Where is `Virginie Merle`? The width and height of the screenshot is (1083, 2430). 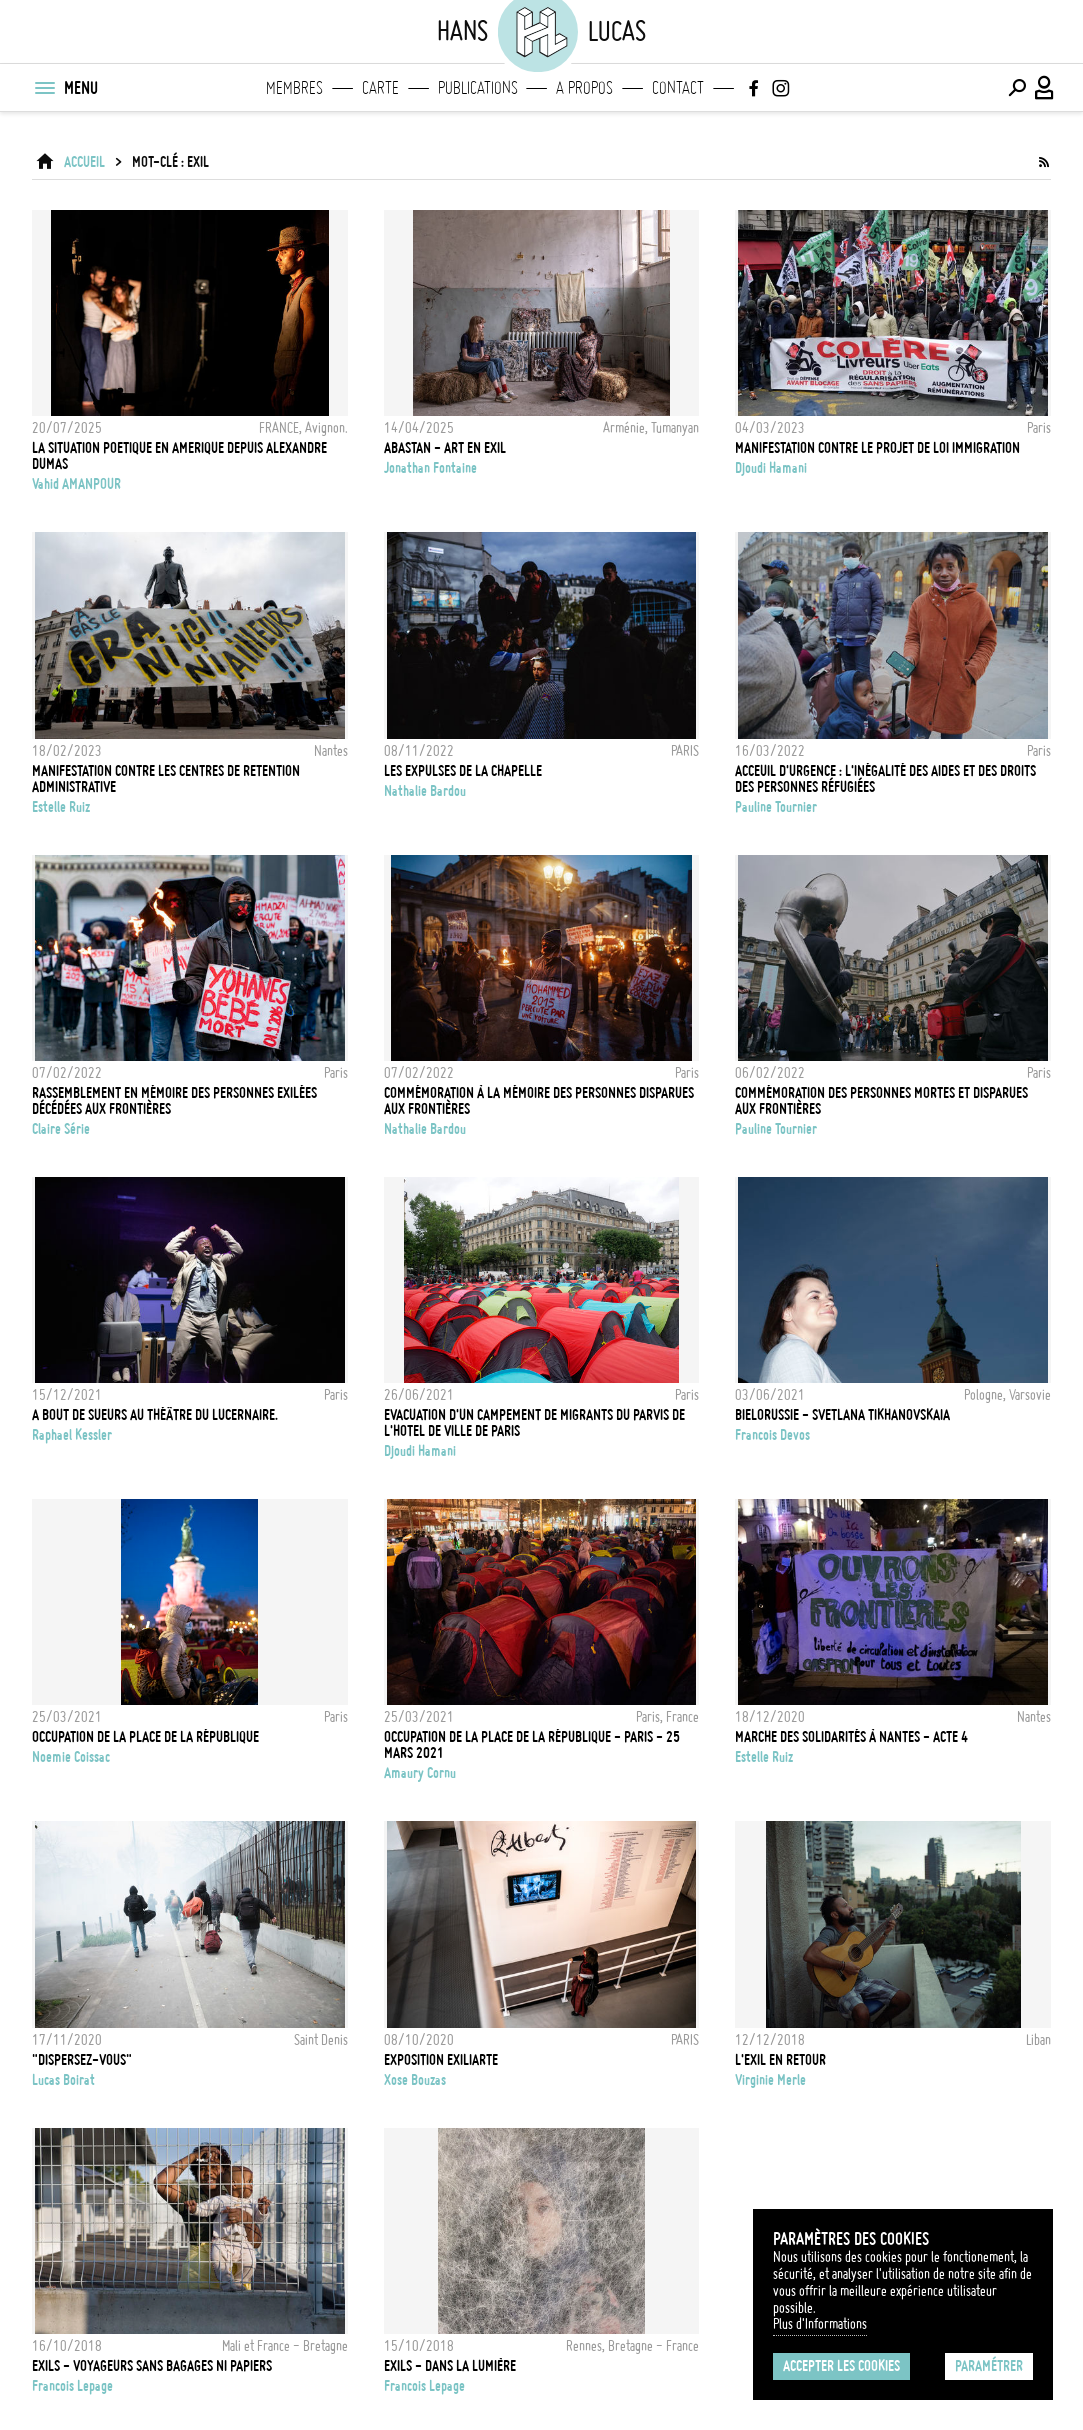 Virginie Merle is located at coordinates (770, 2080).